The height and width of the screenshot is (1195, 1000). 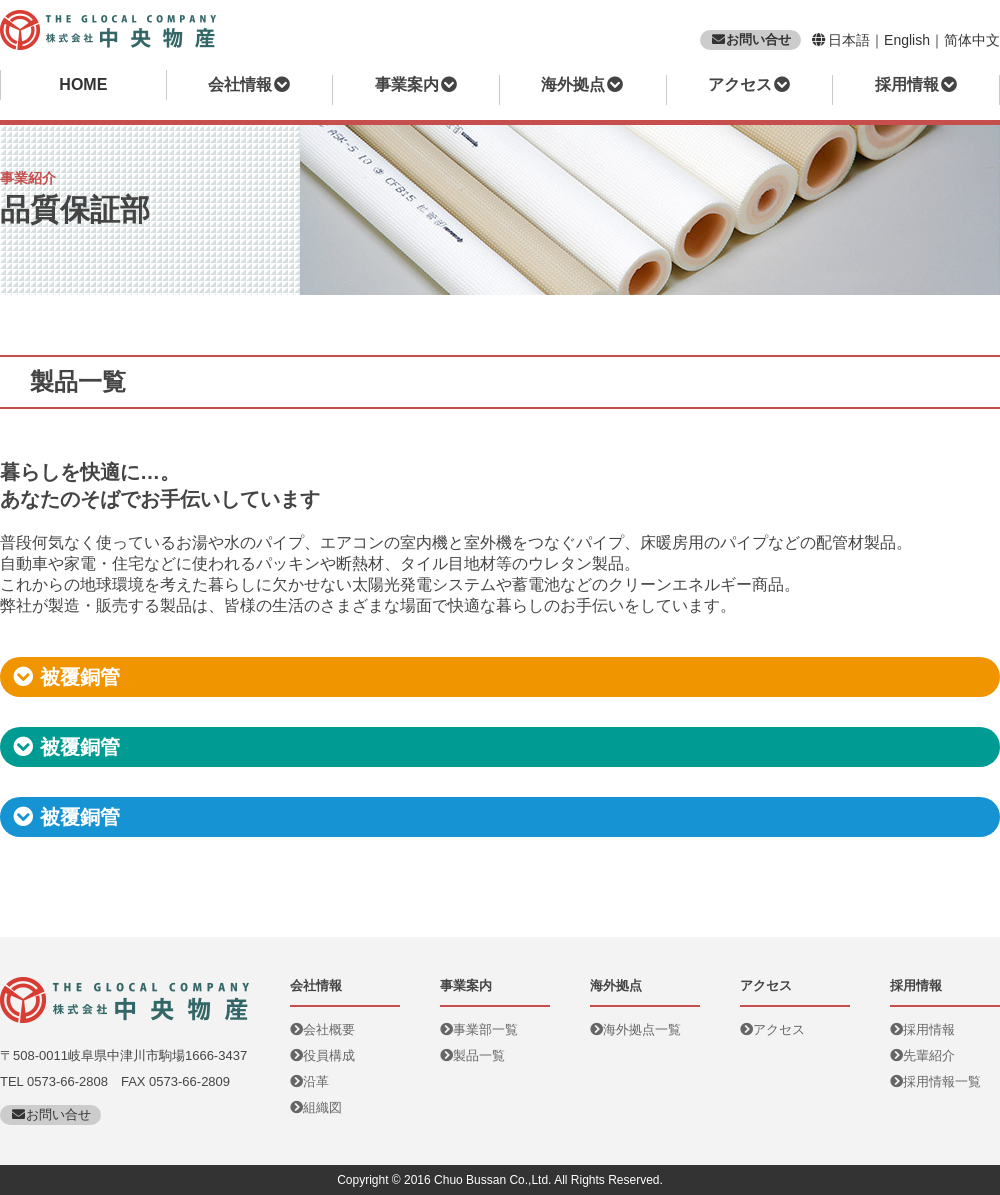 What do you see at coordinates (472, 1055) in the screenshot?
I see `製品一覧` at bounding box center [472, 1055].